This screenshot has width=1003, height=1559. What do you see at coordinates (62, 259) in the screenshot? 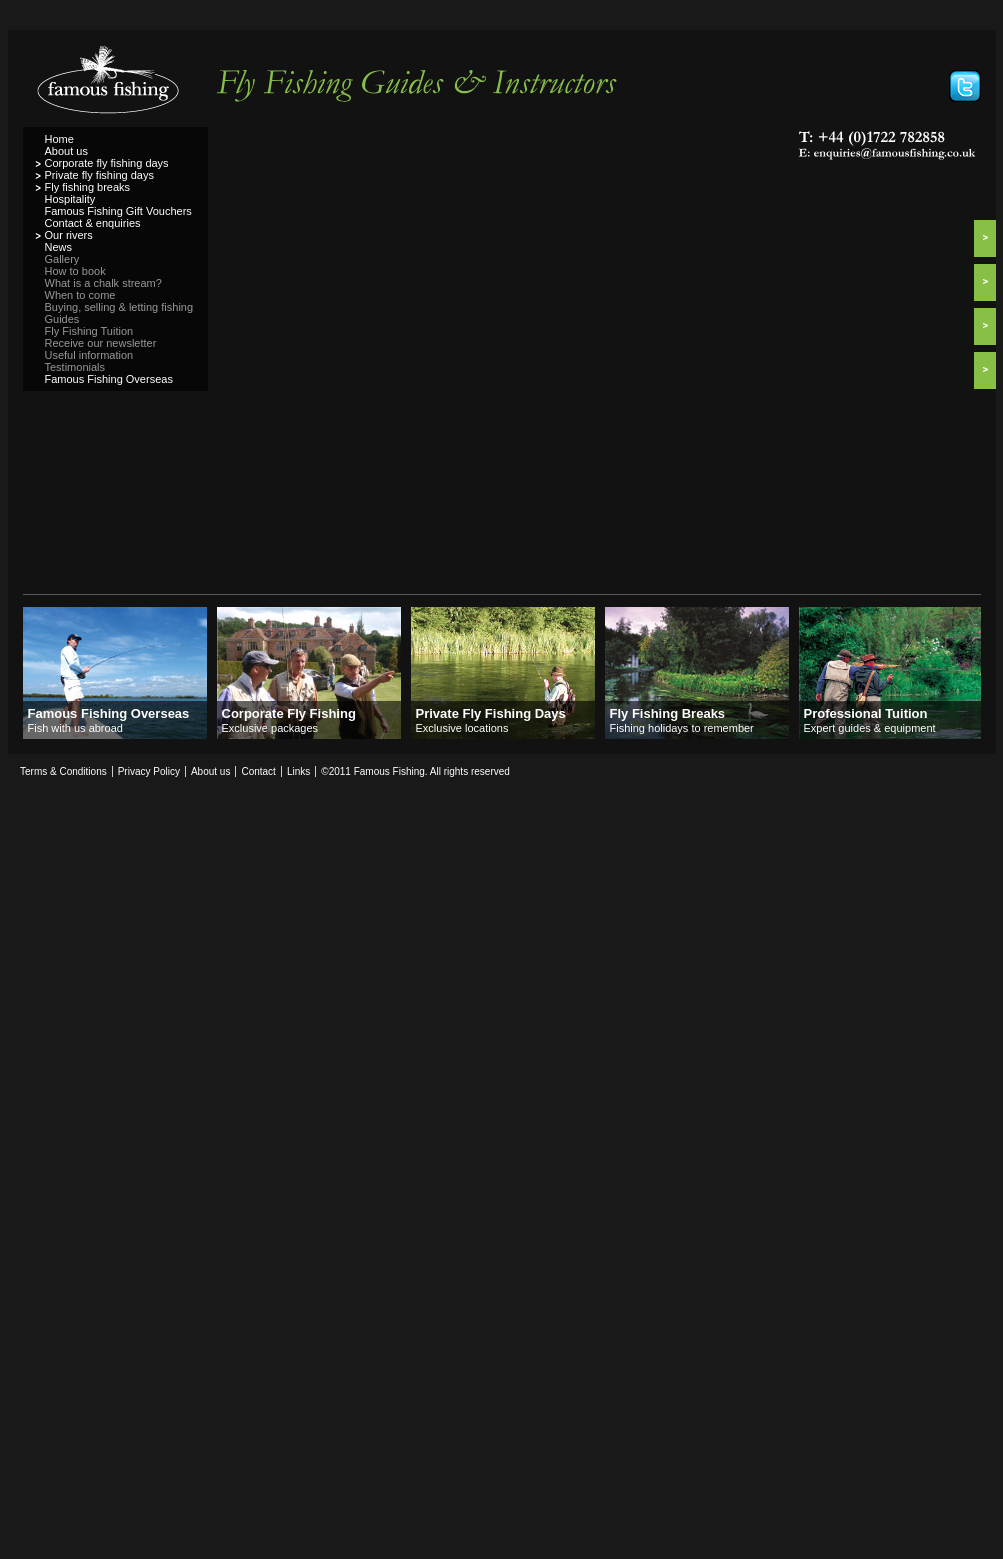
I see `Gallery` at bounding box center [62, 259].